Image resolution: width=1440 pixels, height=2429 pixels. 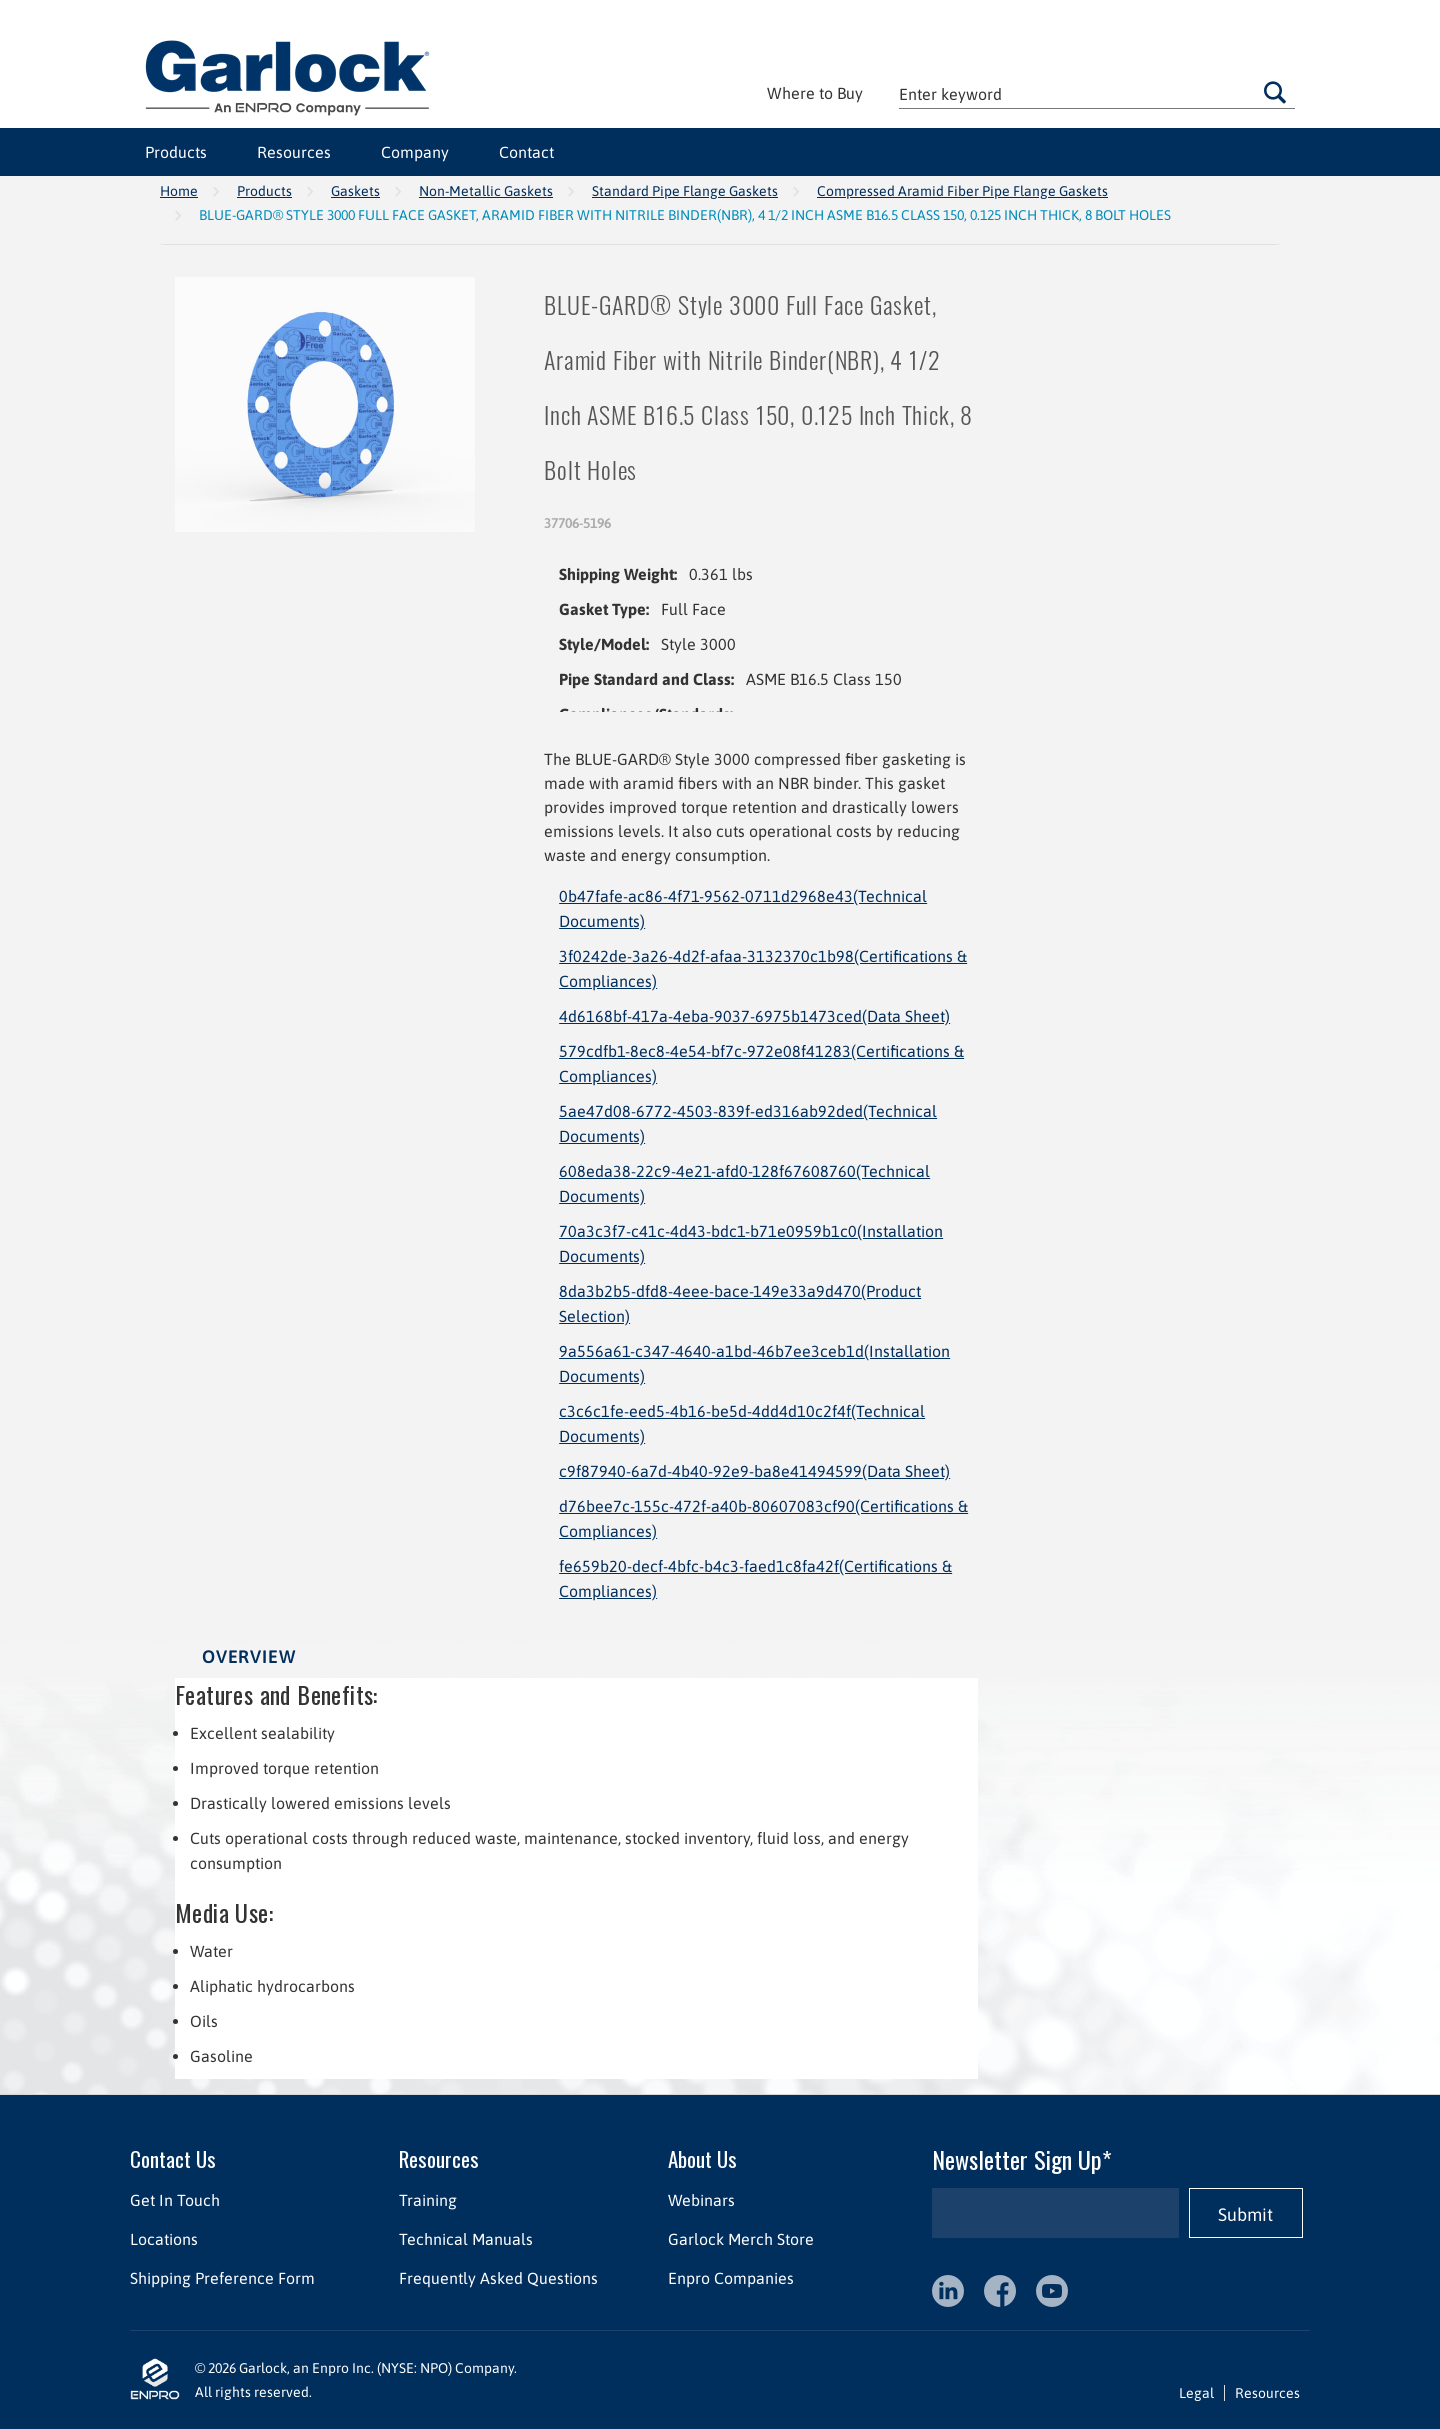 What do you see at coordinates (498, 2278) in the screenshot?
I see `Frequently Asked Questions` at bounding box center [498, 2278].